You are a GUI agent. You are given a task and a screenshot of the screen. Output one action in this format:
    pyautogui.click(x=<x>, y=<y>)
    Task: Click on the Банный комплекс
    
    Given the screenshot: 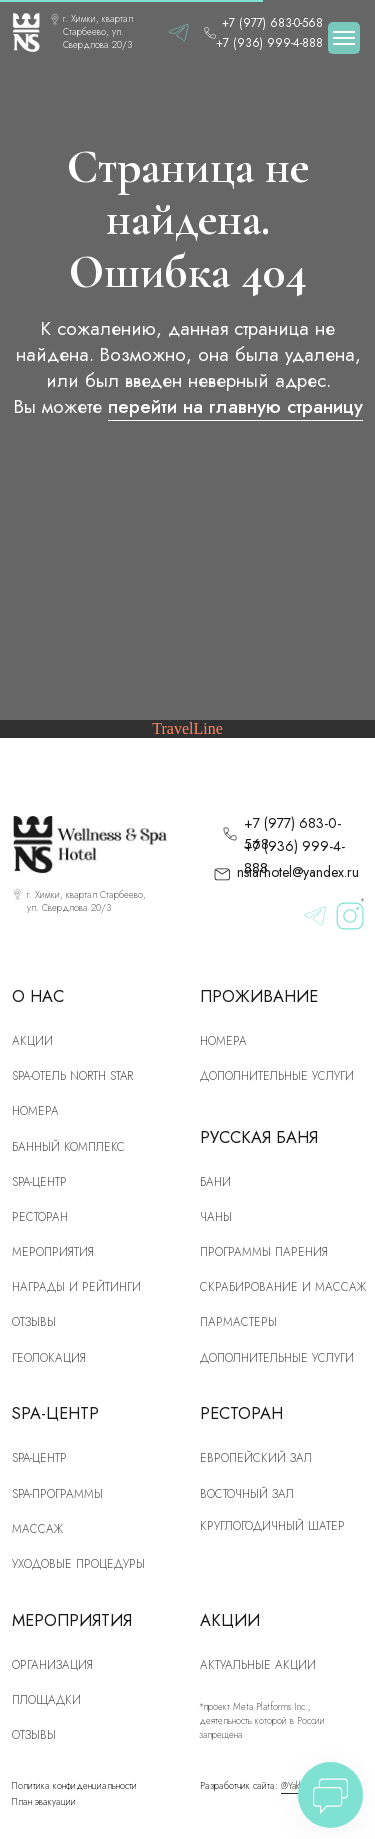 What is the action you would take?
    pyautogui.click(x=68, y=1146)
    